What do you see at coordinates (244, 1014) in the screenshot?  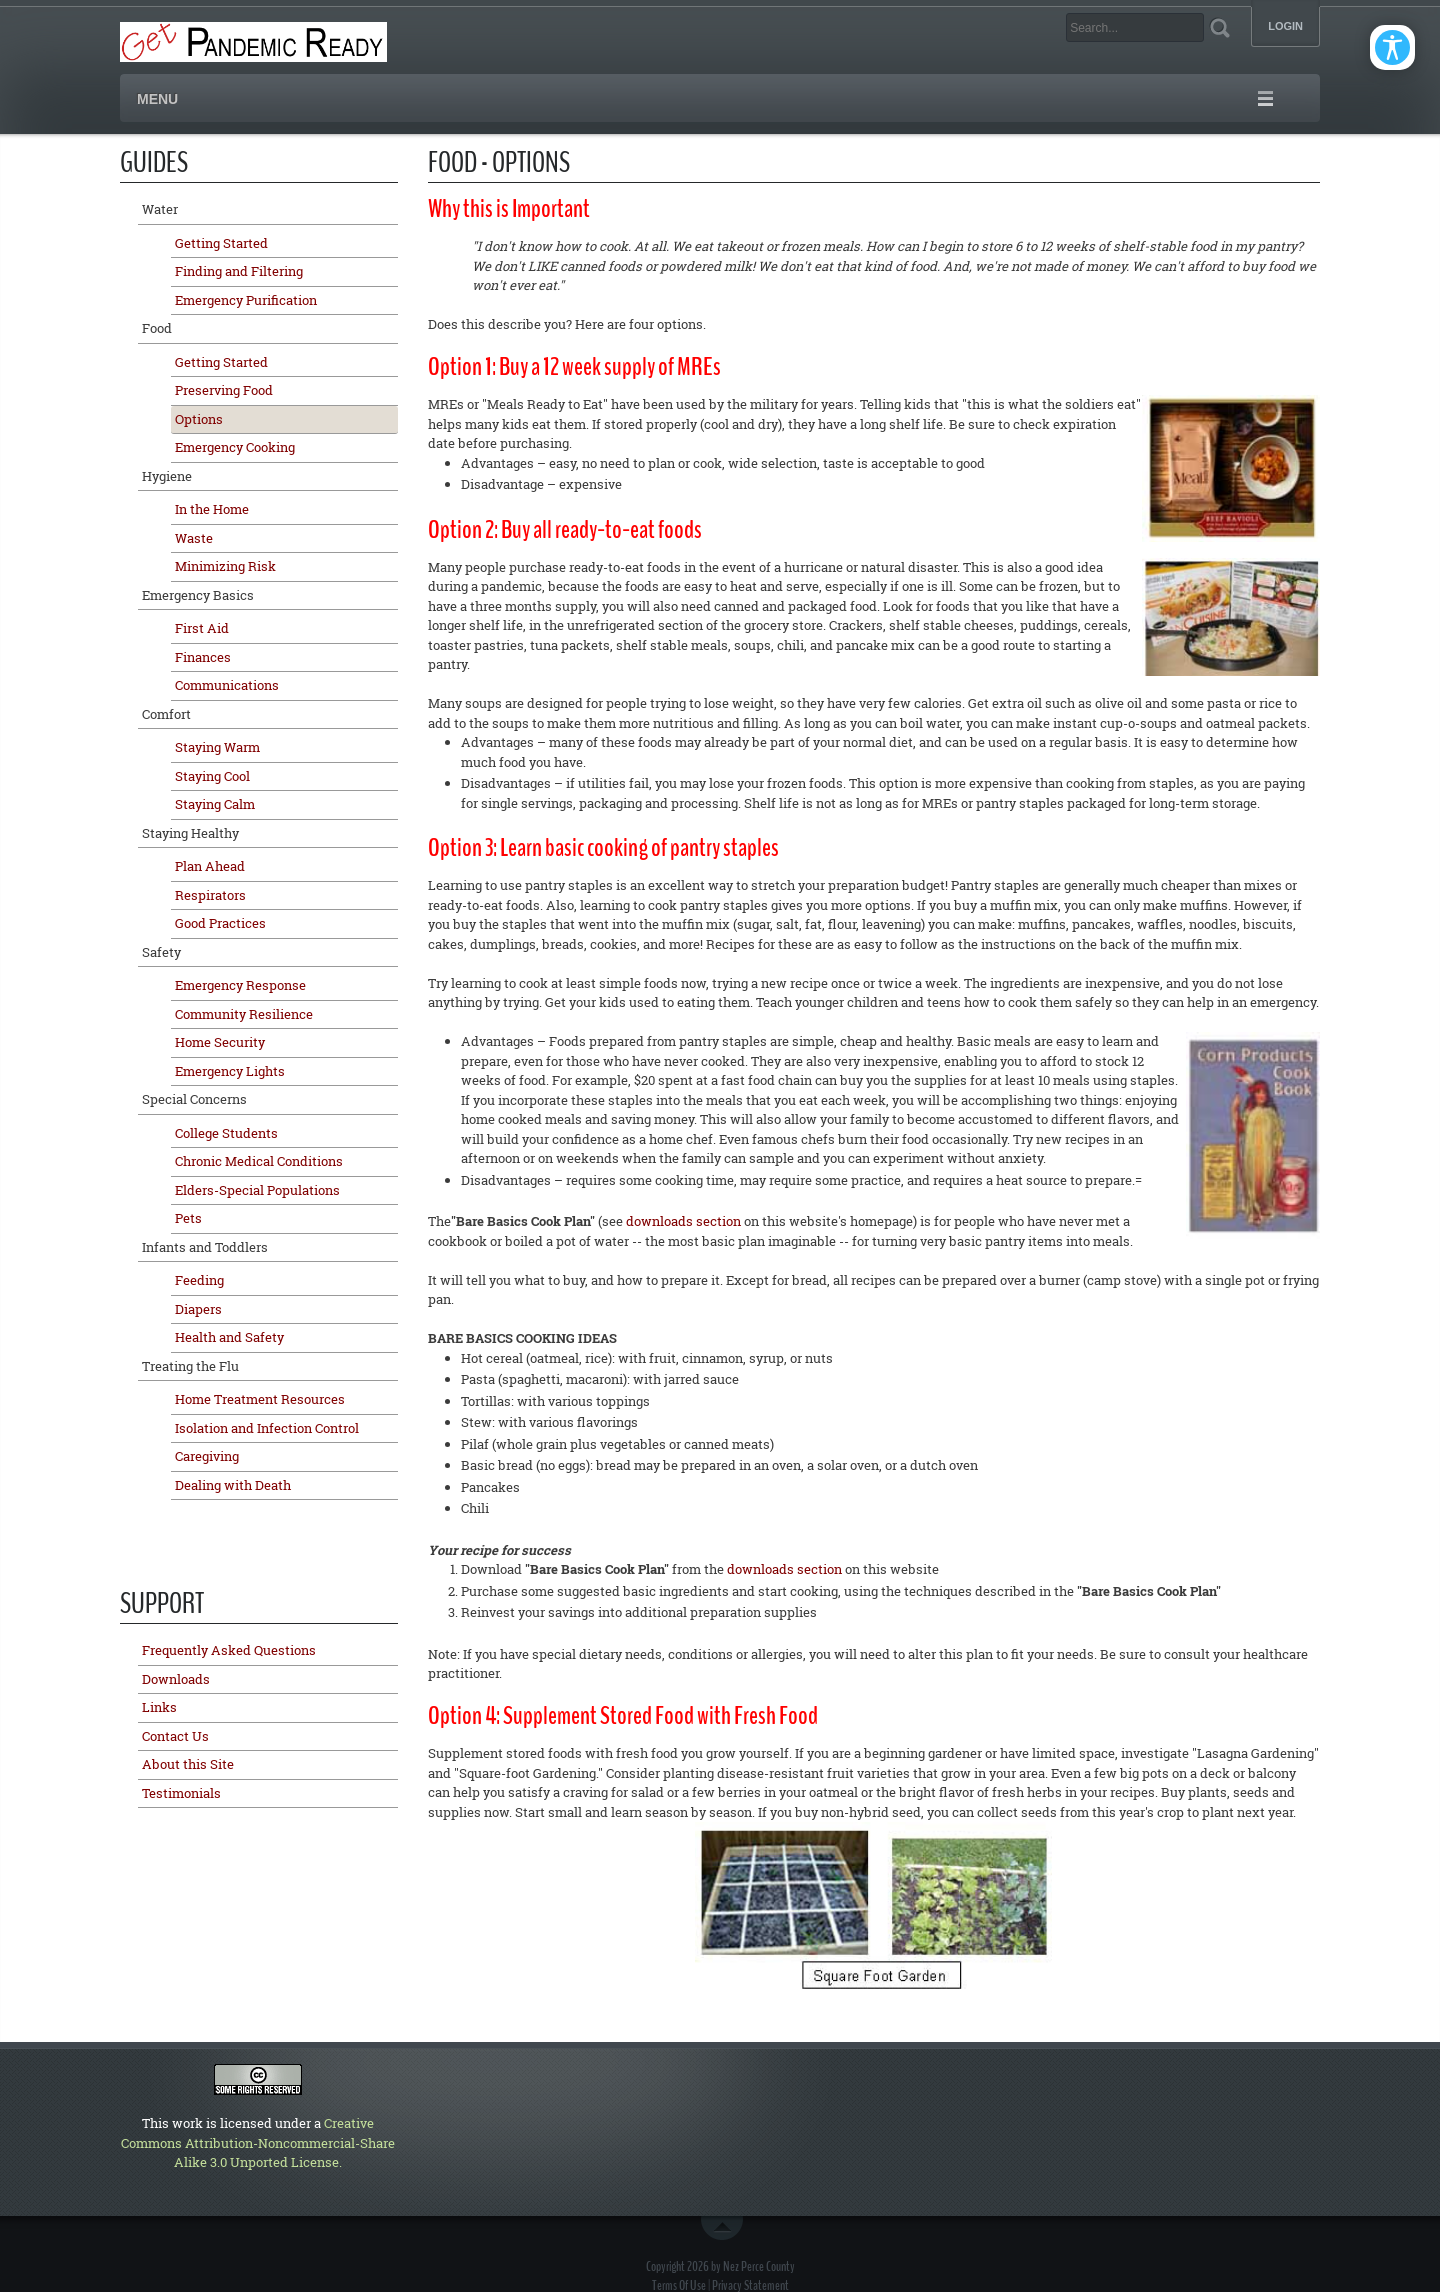 I see `Community Resilience` at bounding box center [244, 1014].